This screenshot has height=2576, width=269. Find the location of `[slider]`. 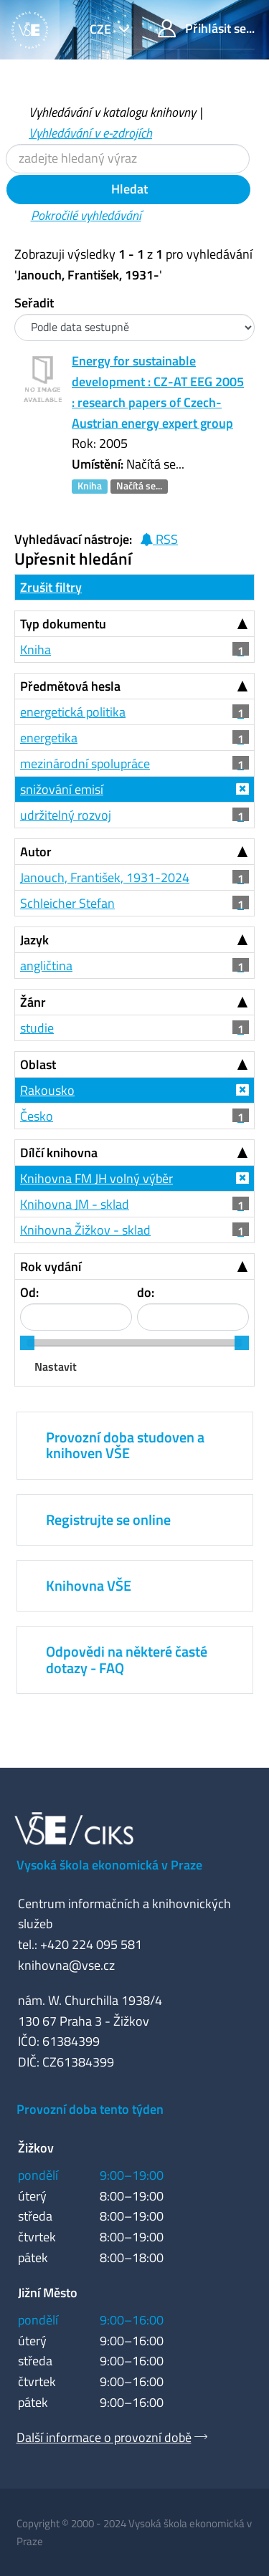

[slider] is located at coordinates (27, 1343).